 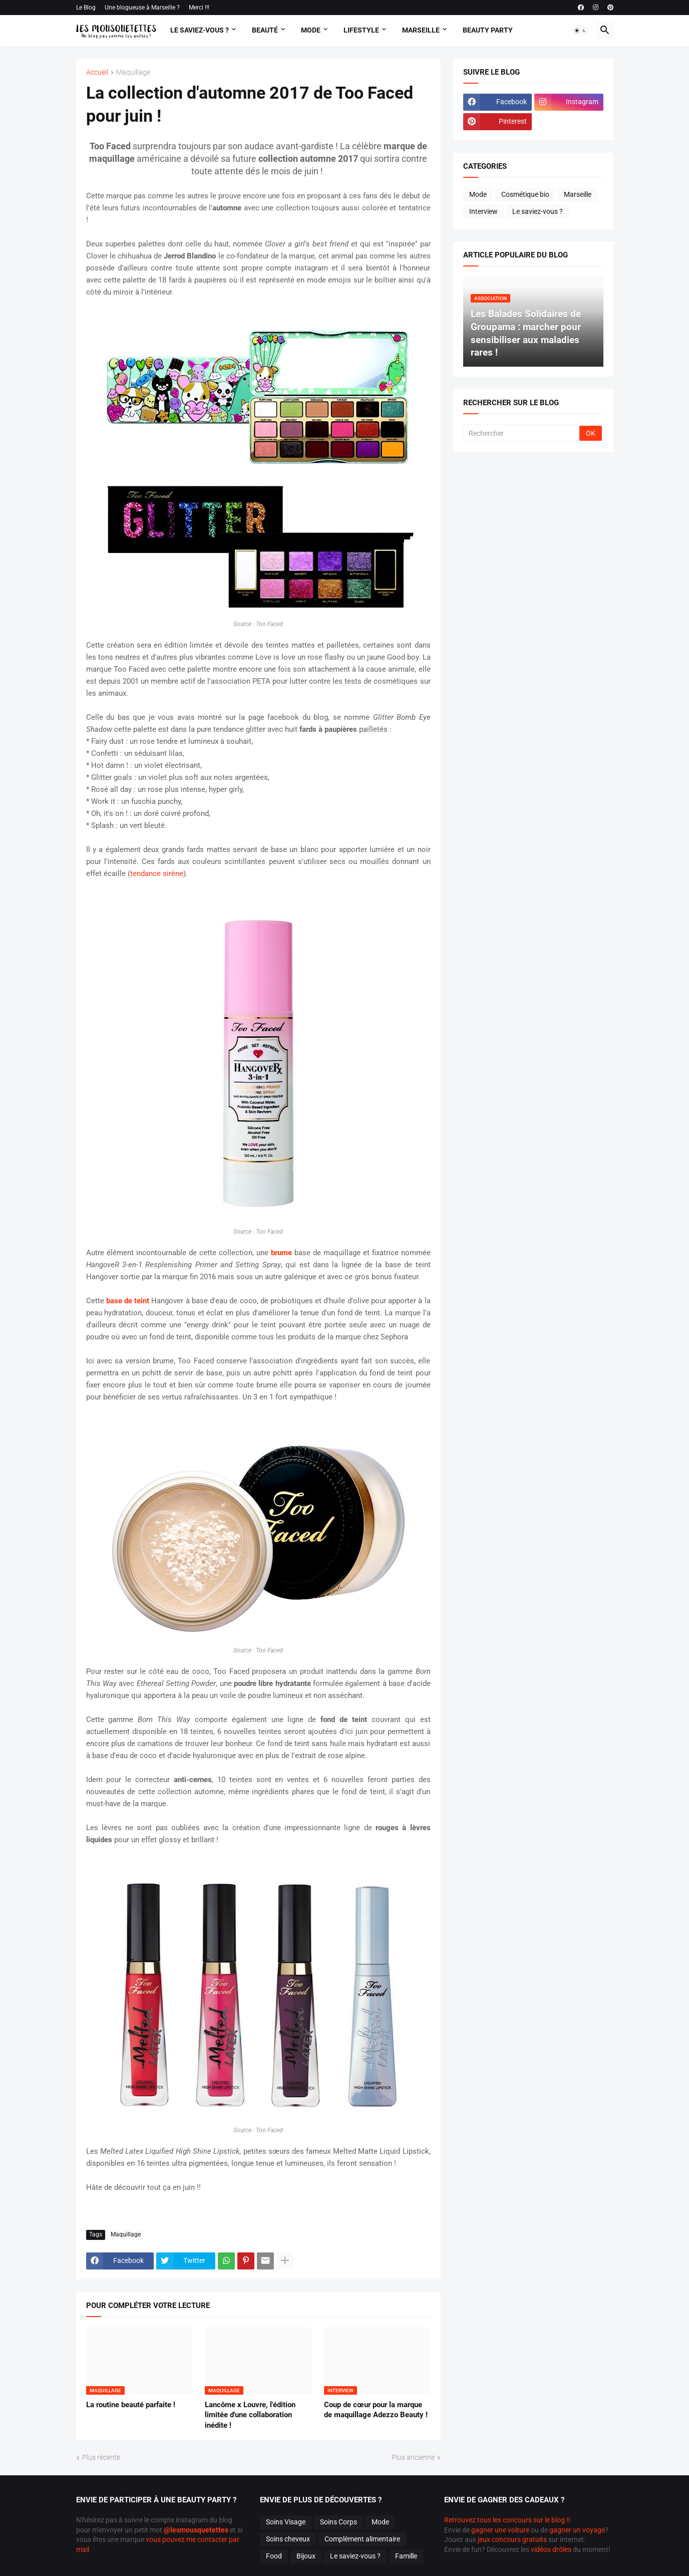 I want to click on Famille, so click(x=406, y=2556).